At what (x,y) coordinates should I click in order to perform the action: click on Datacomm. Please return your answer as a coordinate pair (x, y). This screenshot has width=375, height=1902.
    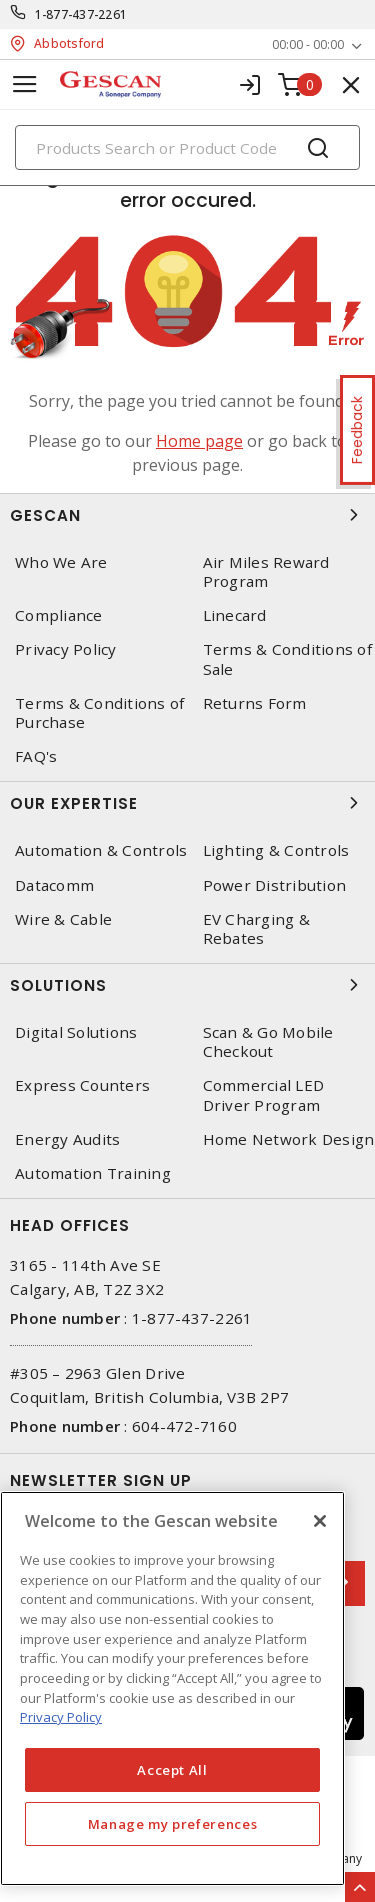
    Looking at the image, I should click on (54, 885).